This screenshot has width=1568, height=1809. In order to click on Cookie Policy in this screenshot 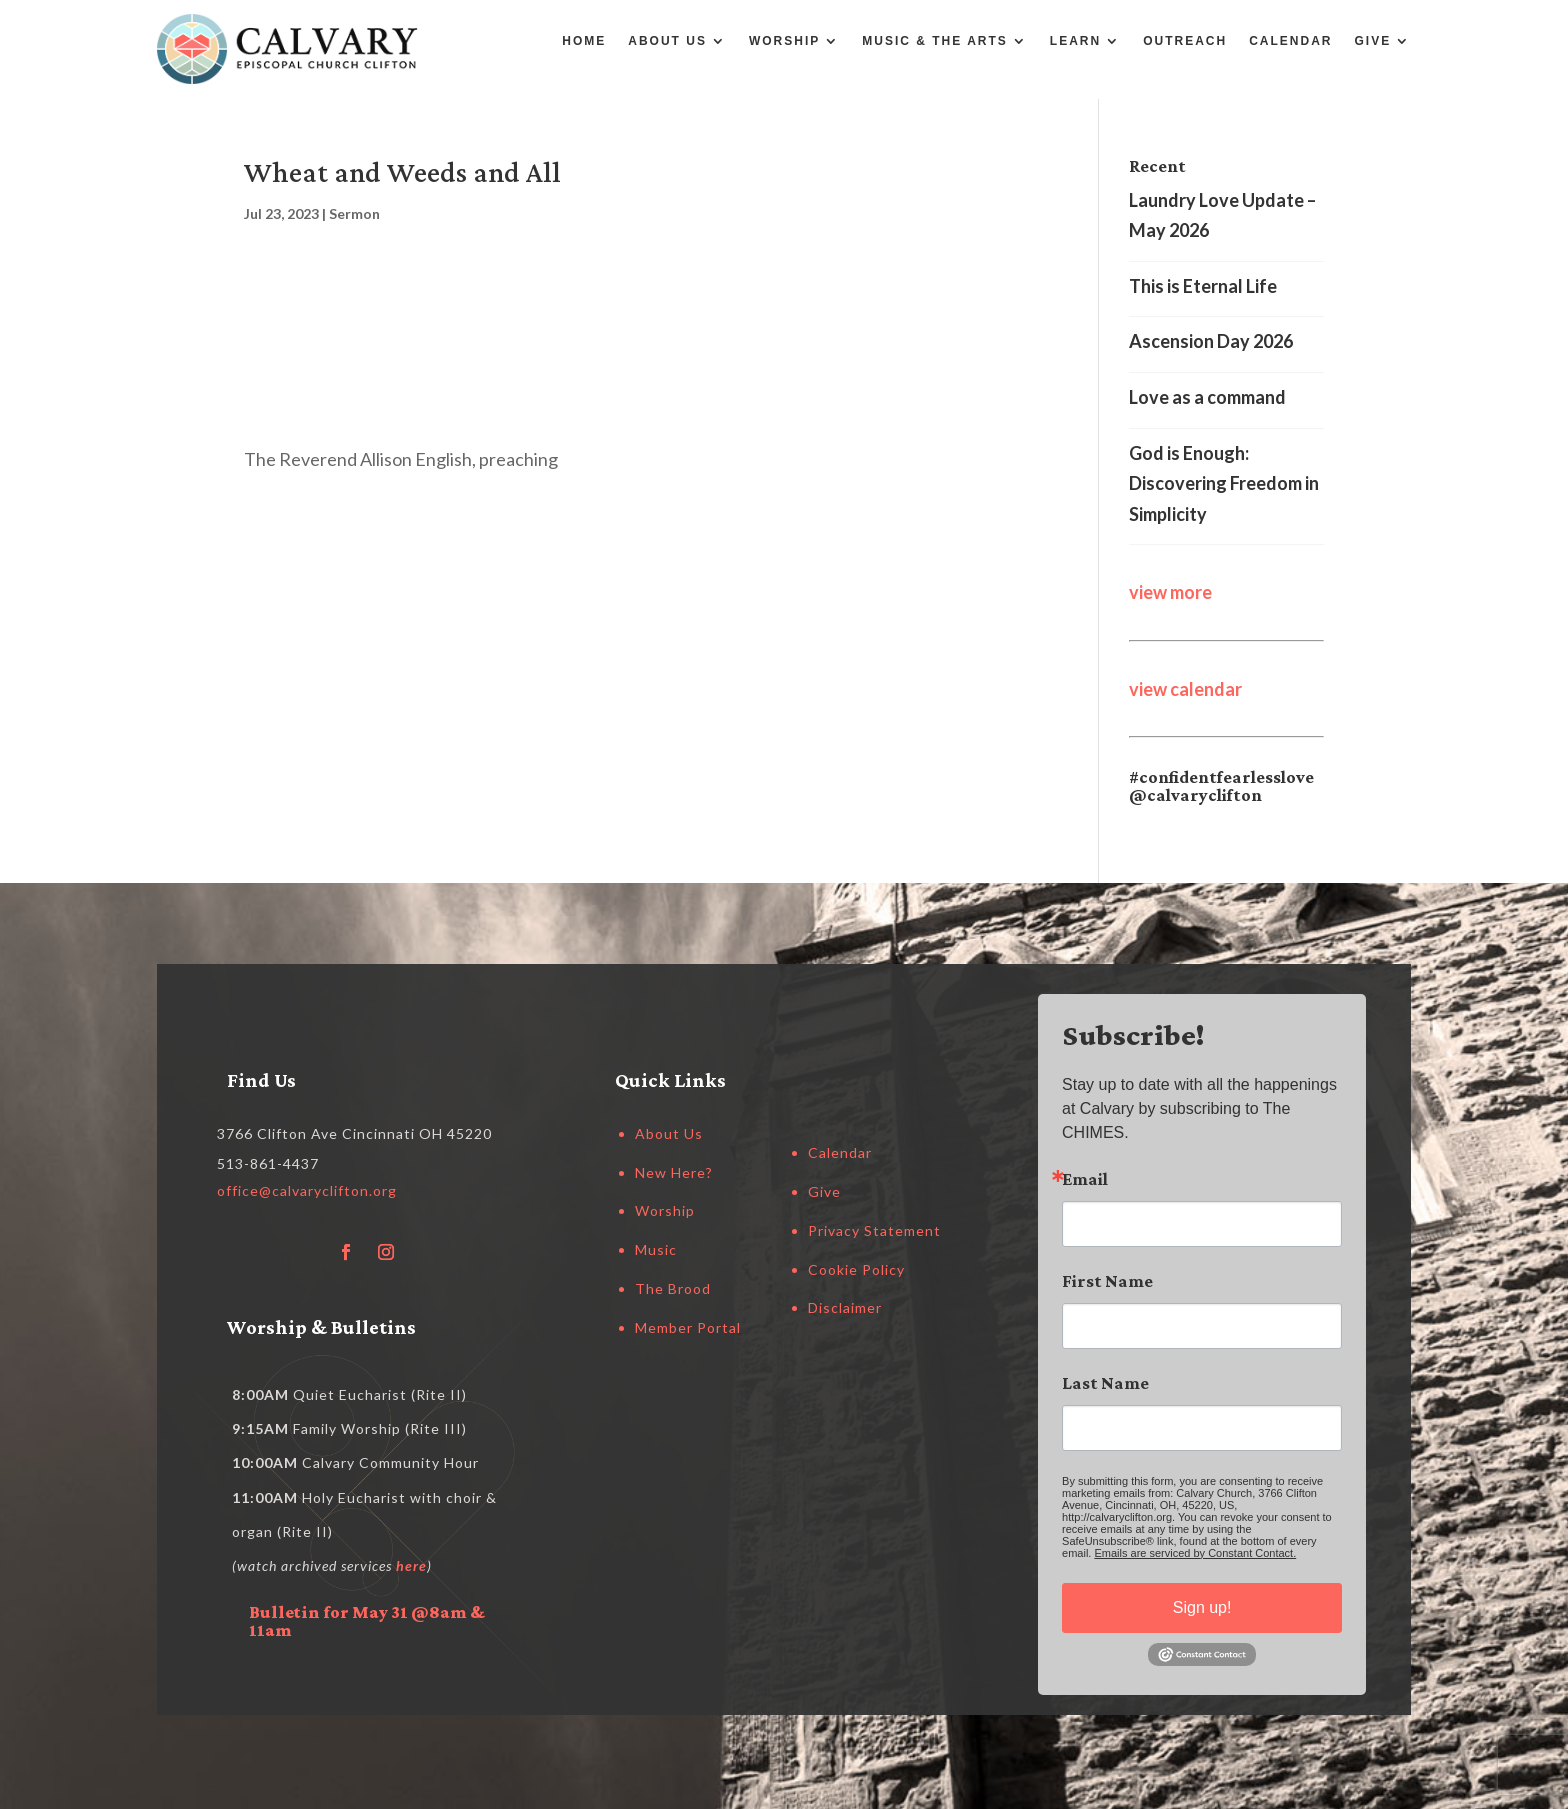, I will do `click(856, 1269)`.